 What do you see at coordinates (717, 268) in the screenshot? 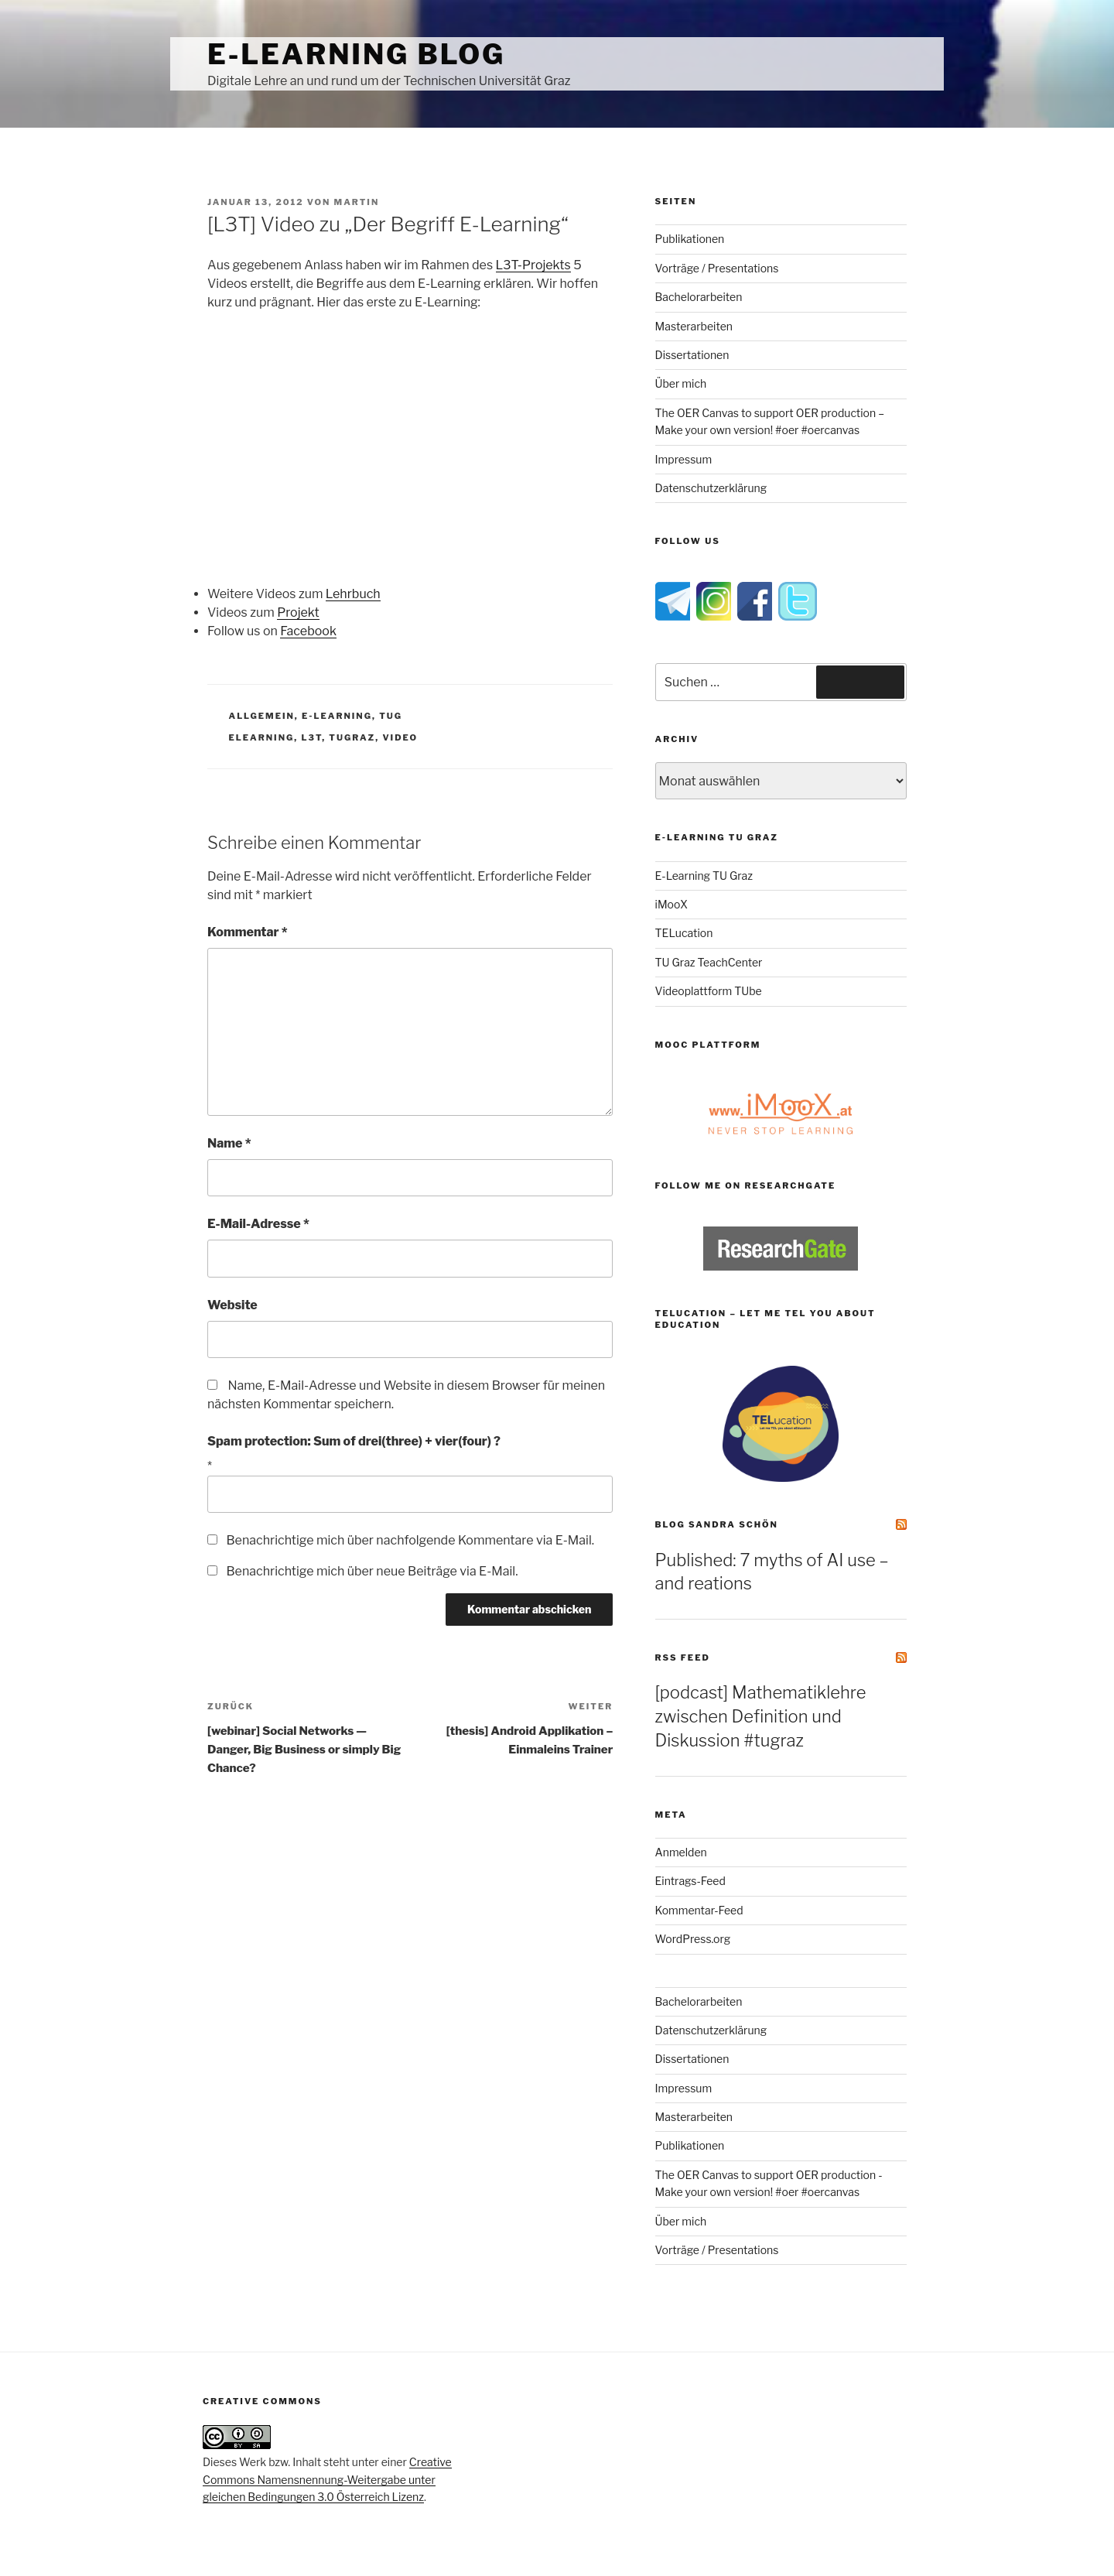
I see `Vorträge / Presentations` at bounding box center [717, 268].